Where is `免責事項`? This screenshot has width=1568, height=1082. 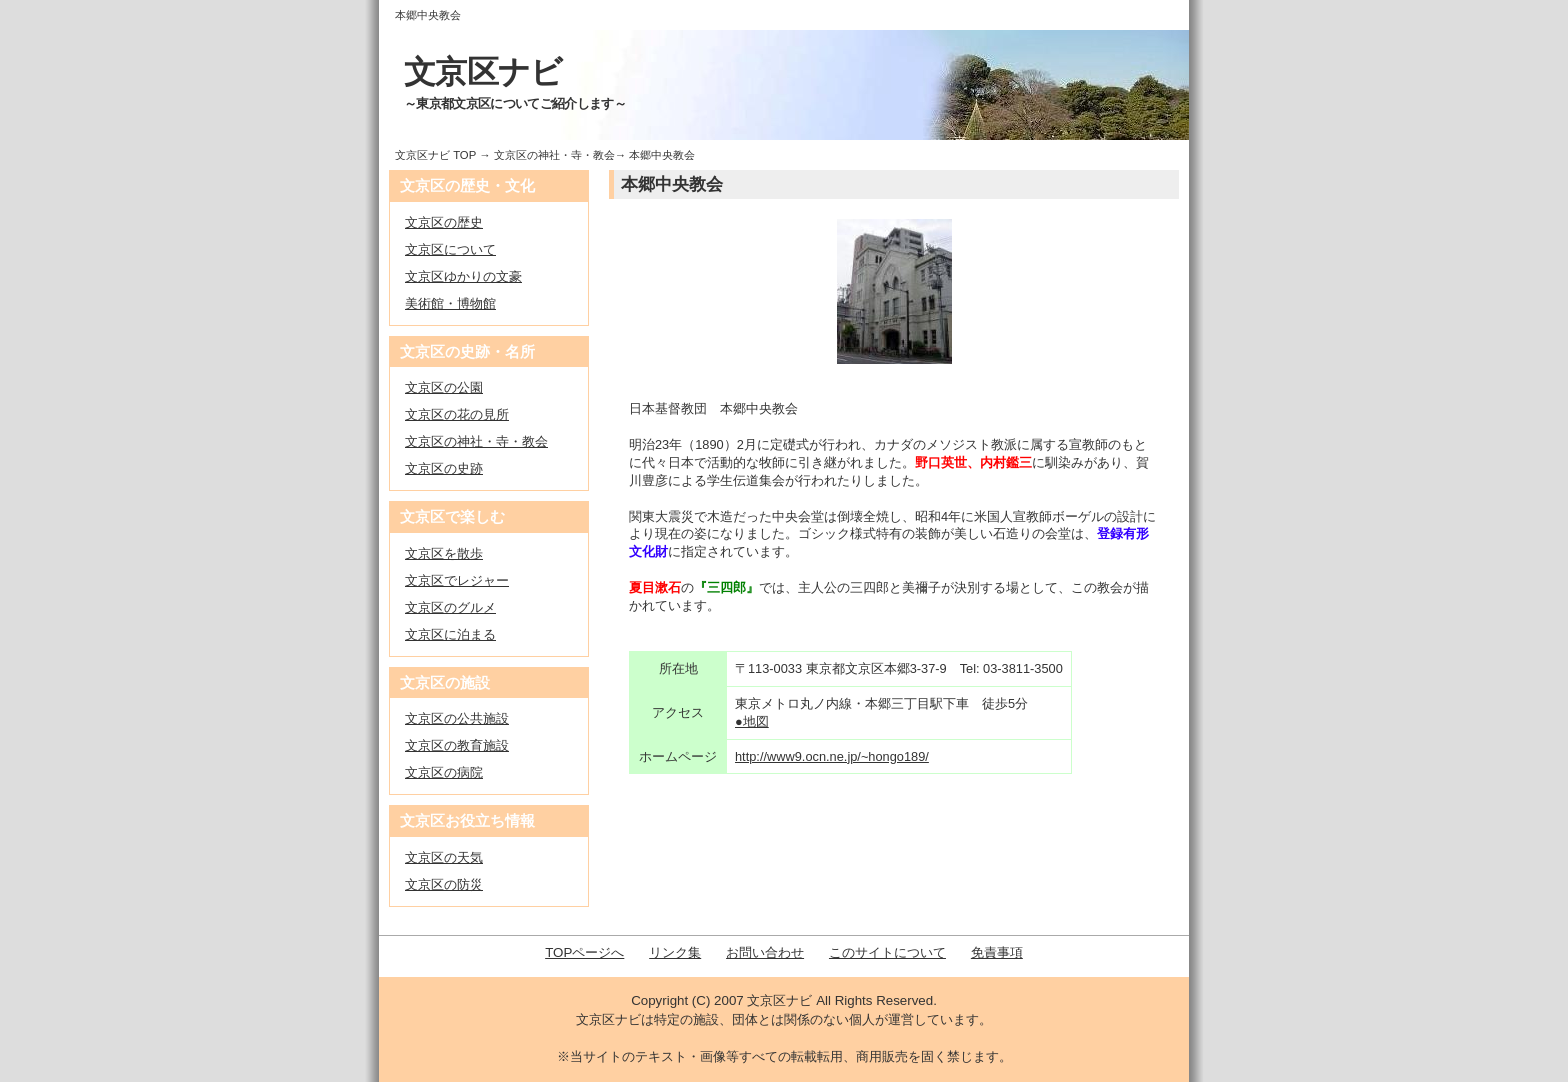
免責事項 is located at coordinates (997, 952).